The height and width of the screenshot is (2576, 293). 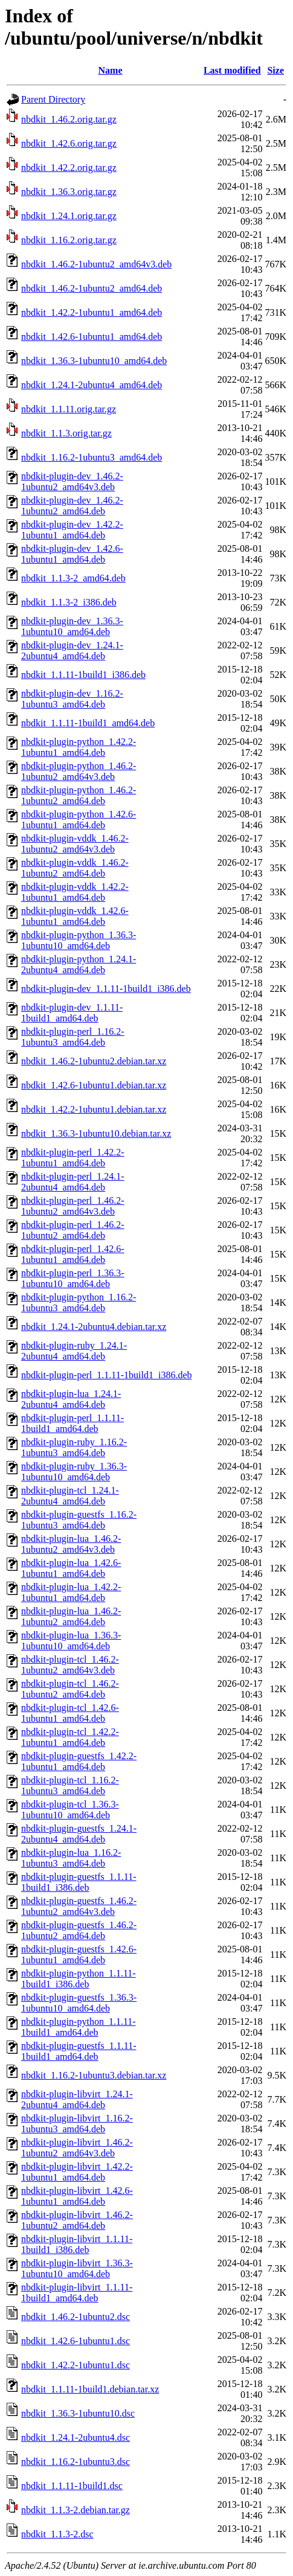 I want to click on nbdkit-plugin-dev_1.24.1-2ubuntu4_amd64.deb, so click(x=72, y=650).